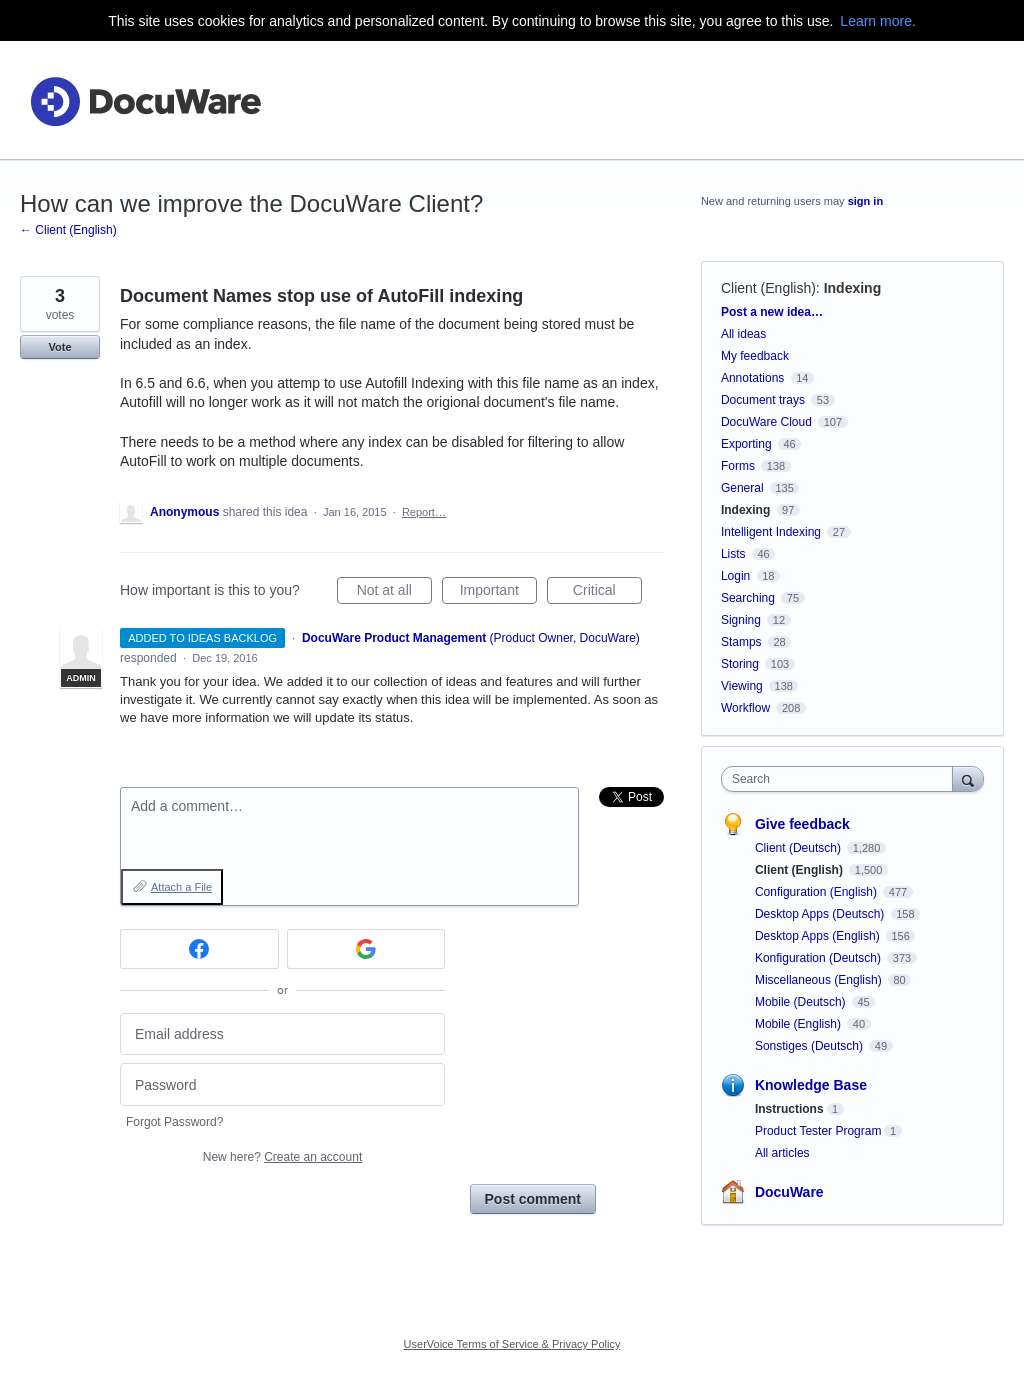  I want to click on Login, so click(735, 576).